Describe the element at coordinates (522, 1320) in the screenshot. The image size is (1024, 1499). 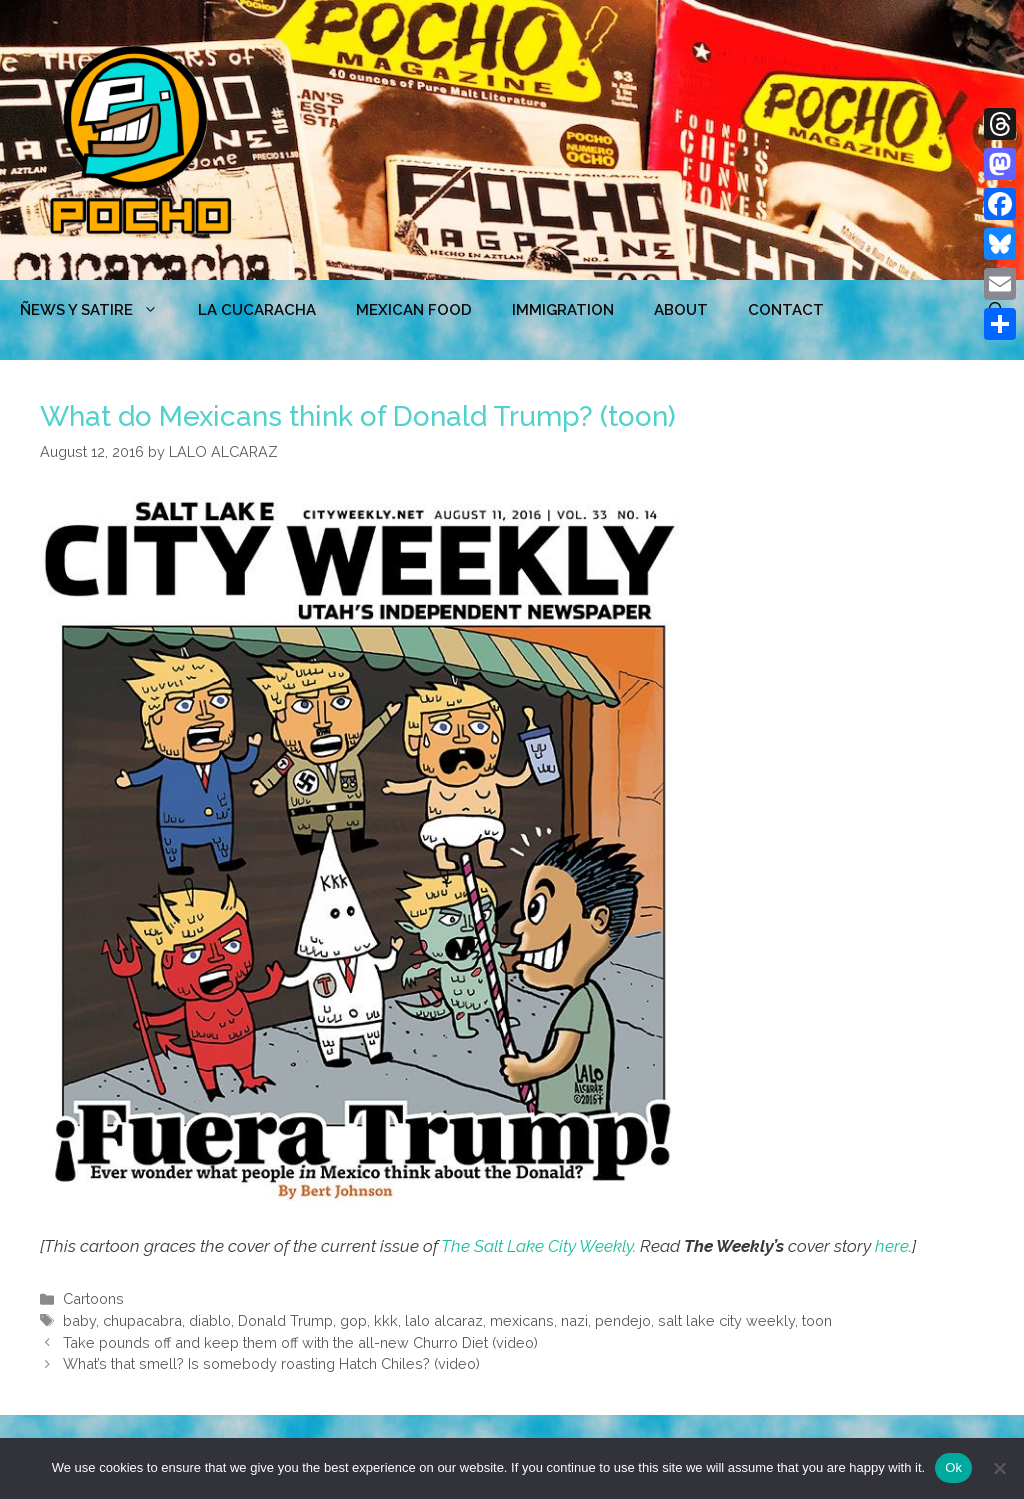
I see `mexicans` at that location.